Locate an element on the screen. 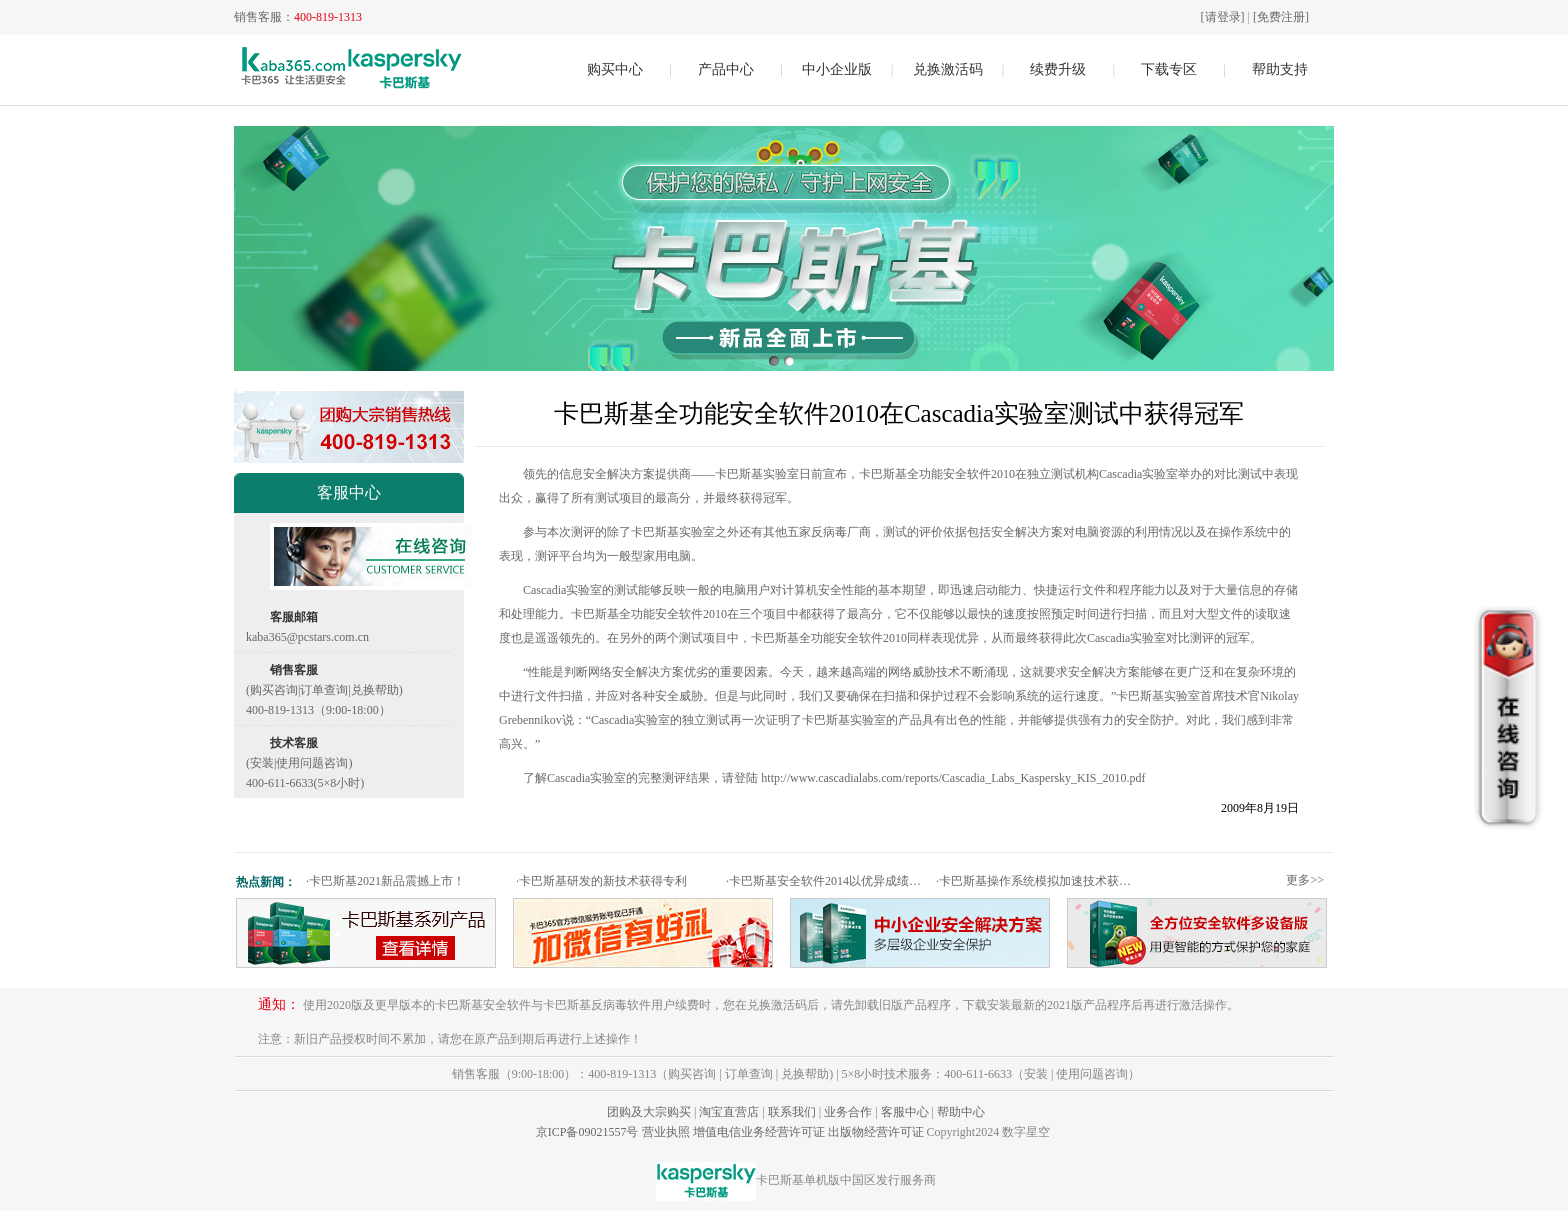 This screenshot has height=1211, width=1568. 京ICP备09021557号 is located at coordinates (587, 1132).